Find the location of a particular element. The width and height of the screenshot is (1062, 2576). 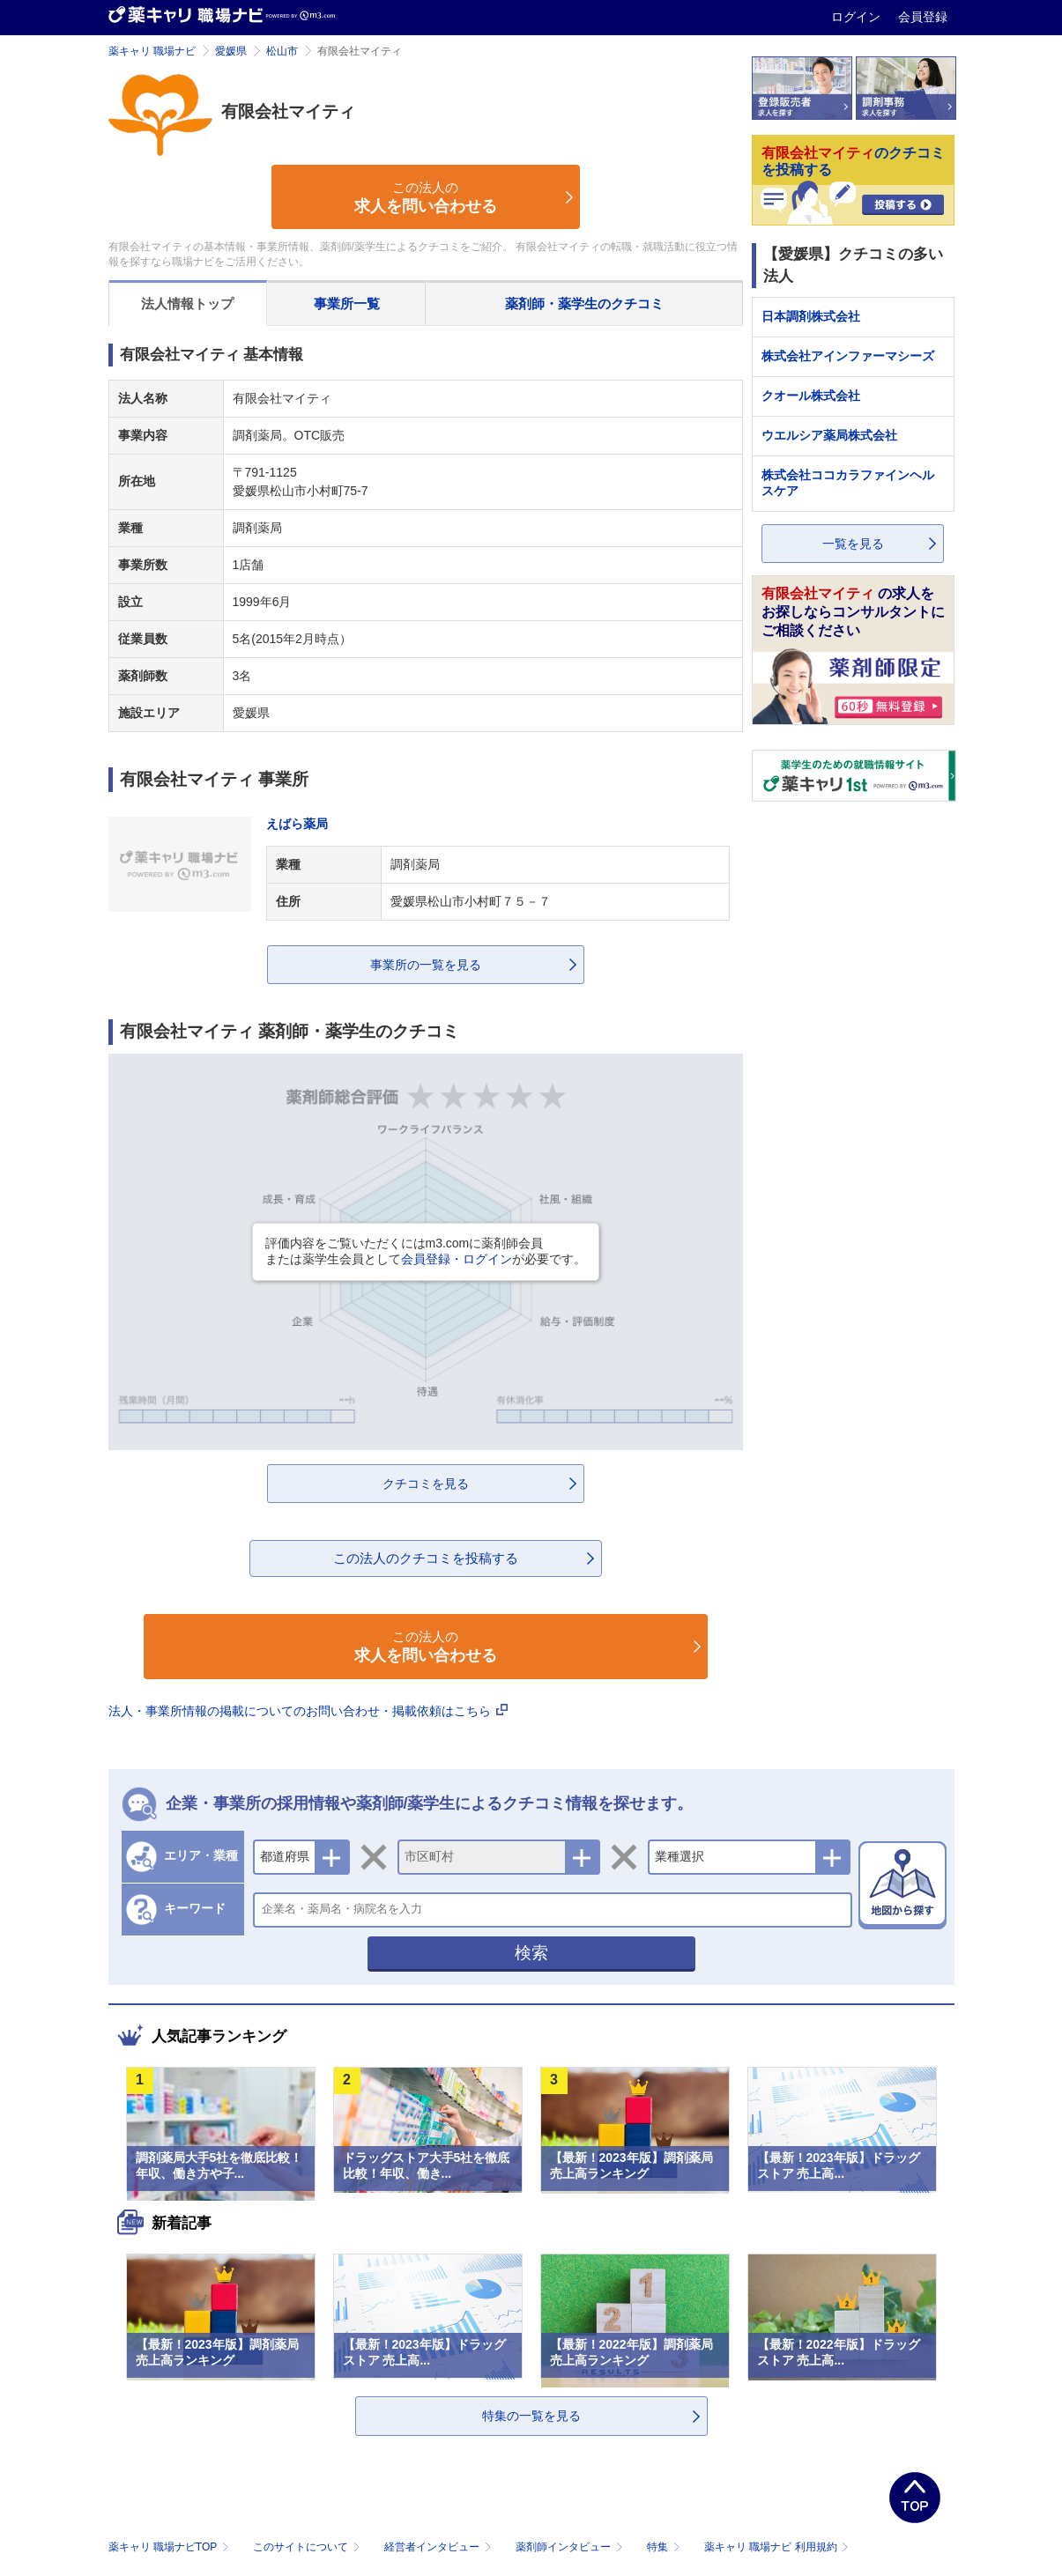

ログイン is located at coordinates (857, 17).